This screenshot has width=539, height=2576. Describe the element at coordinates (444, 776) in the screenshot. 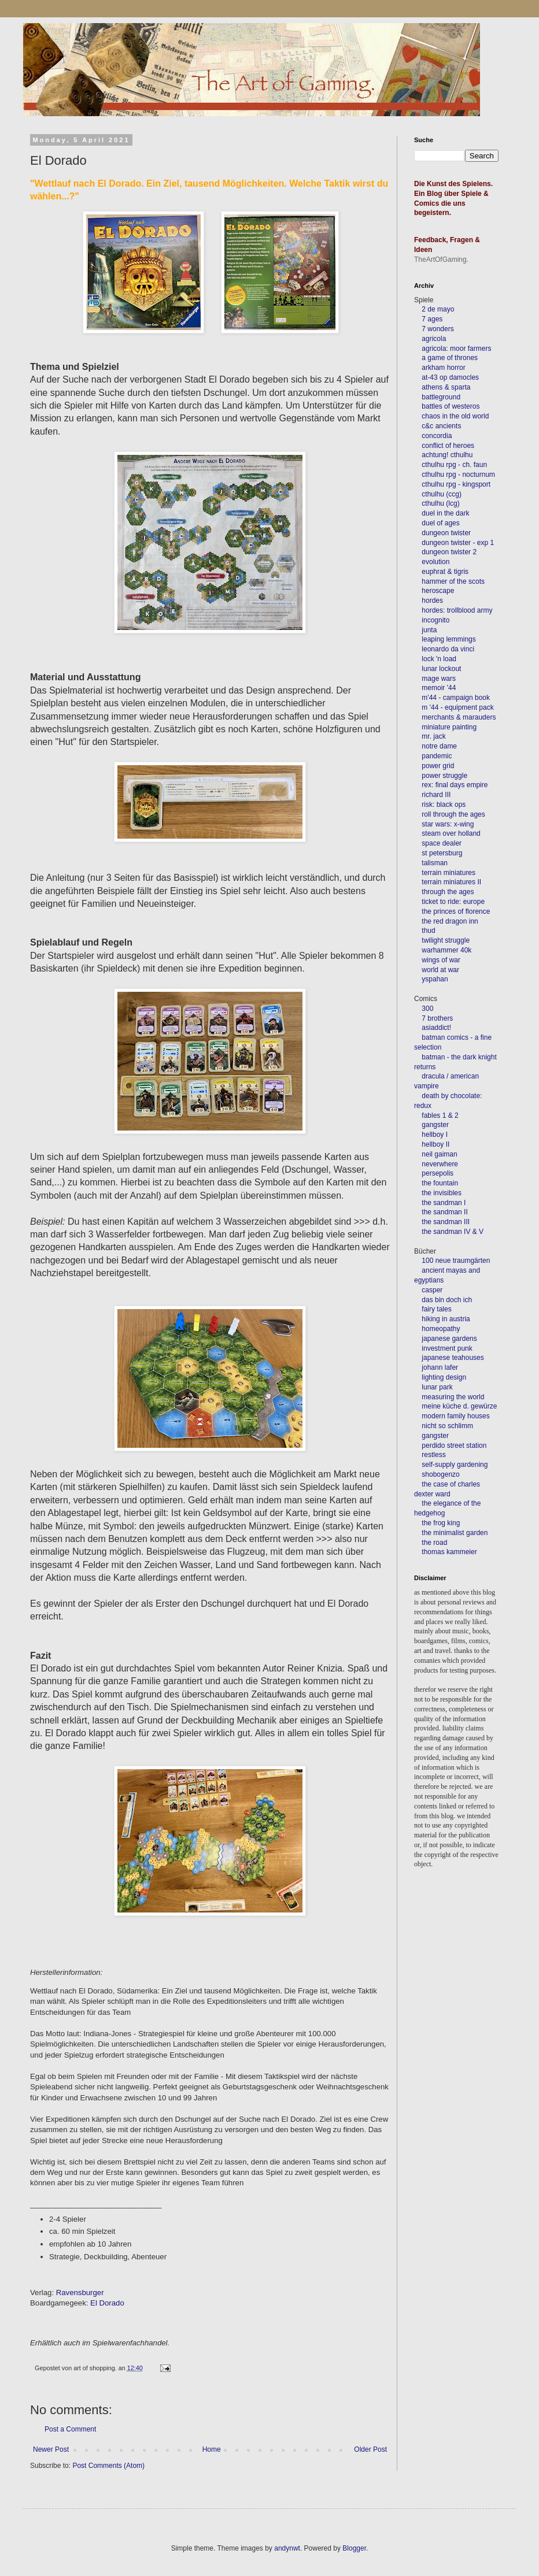

I see `power struggle` at that location.